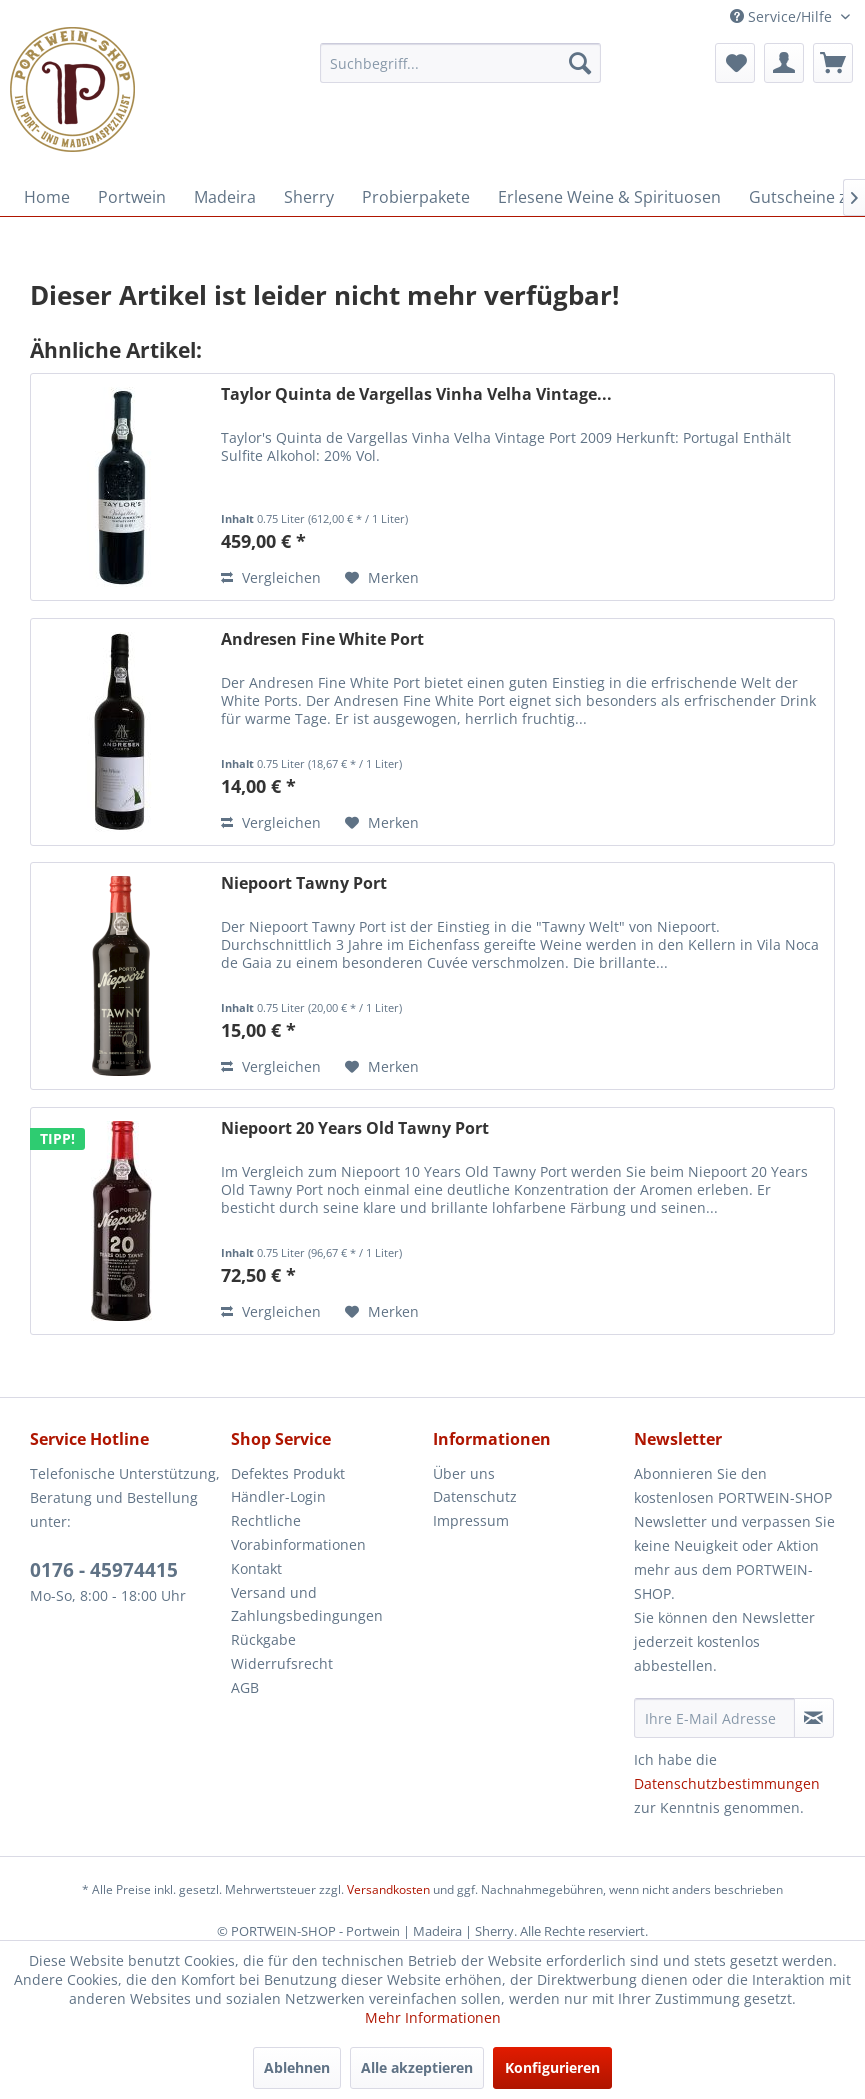 The width and height of the screenshot is (865, 2099). I want to click on Datenschutz, so click(475, 1496).